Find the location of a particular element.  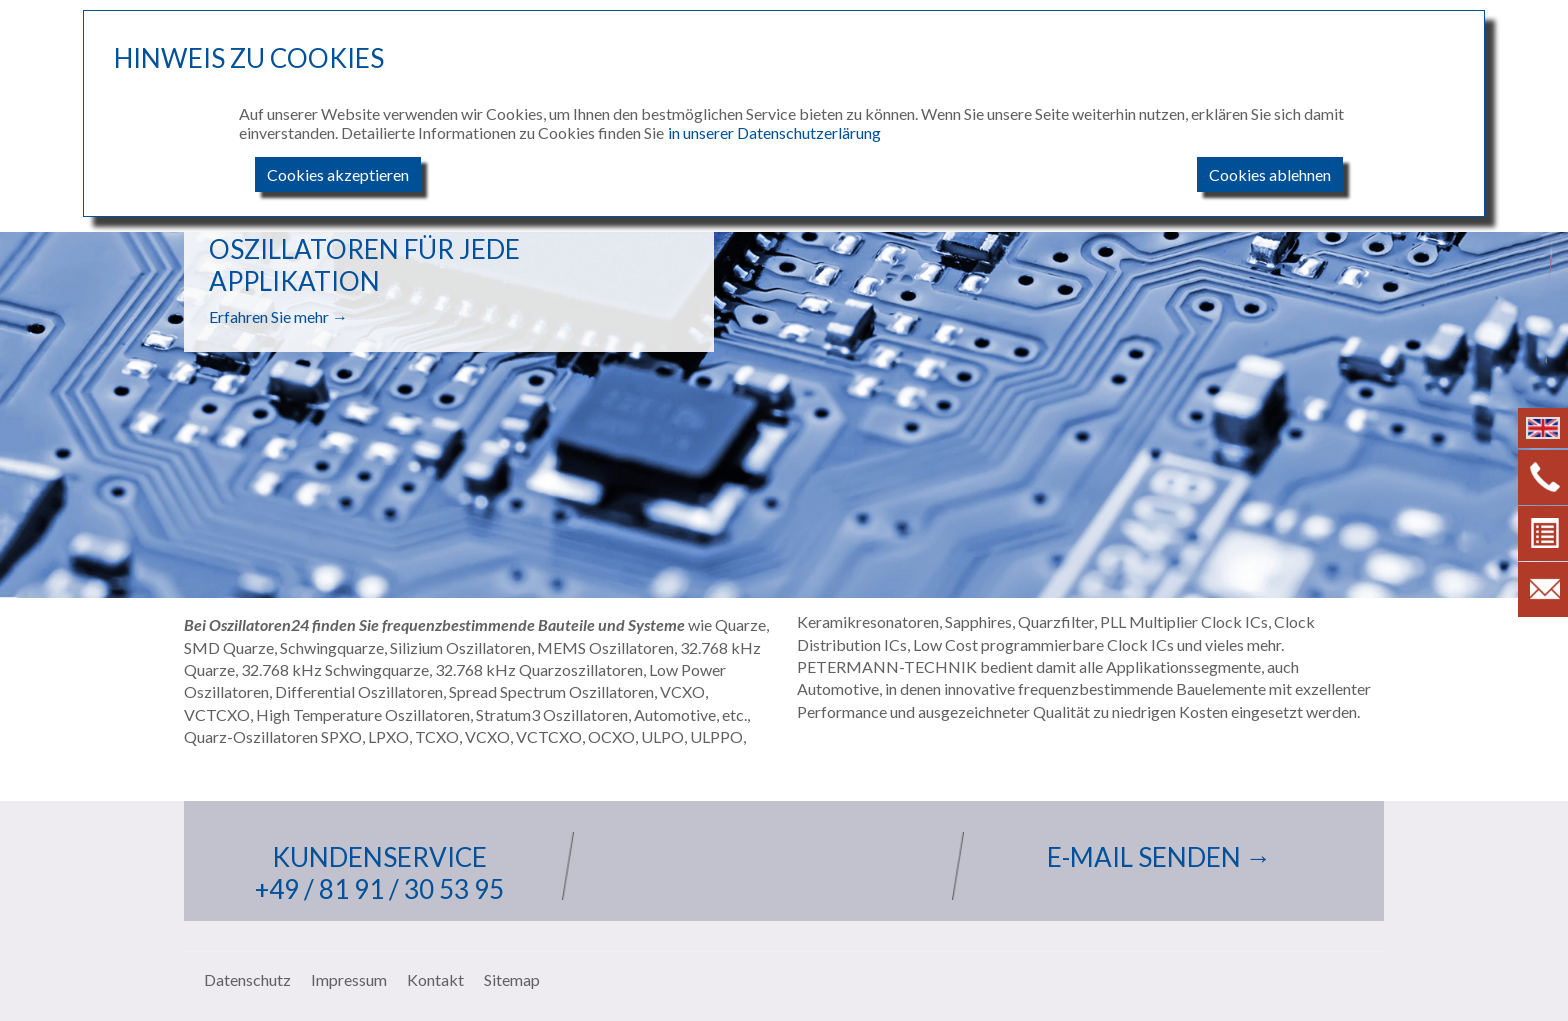

Cookies akzeptieren is located at coordinates (338, 174).